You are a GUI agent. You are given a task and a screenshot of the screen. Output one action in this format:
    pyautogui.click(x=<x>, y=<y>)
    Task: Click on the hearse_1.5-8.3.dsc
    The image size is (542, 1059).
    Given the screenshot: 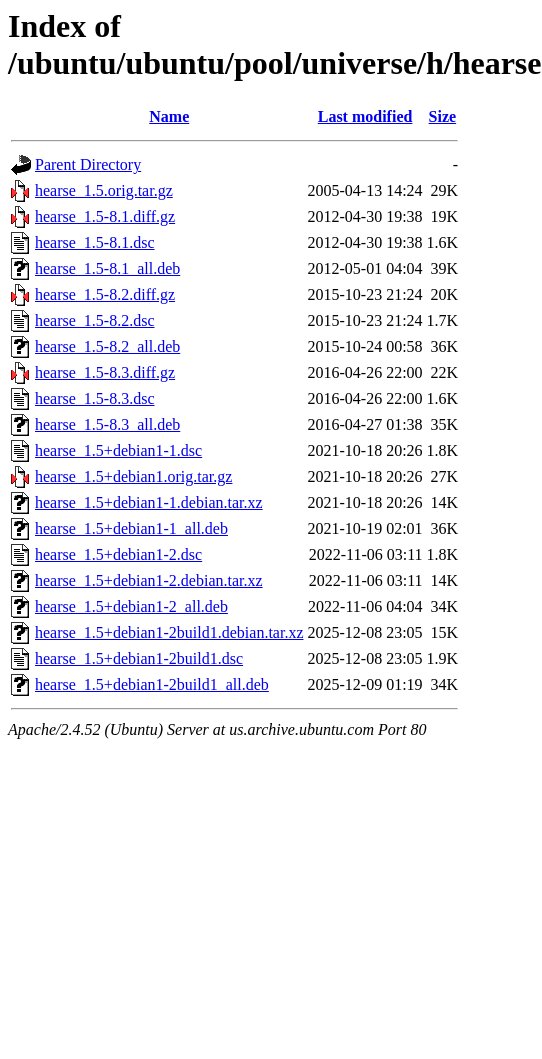 What is the action you would take?
    pyautogui.click(x=95, y=398)
    